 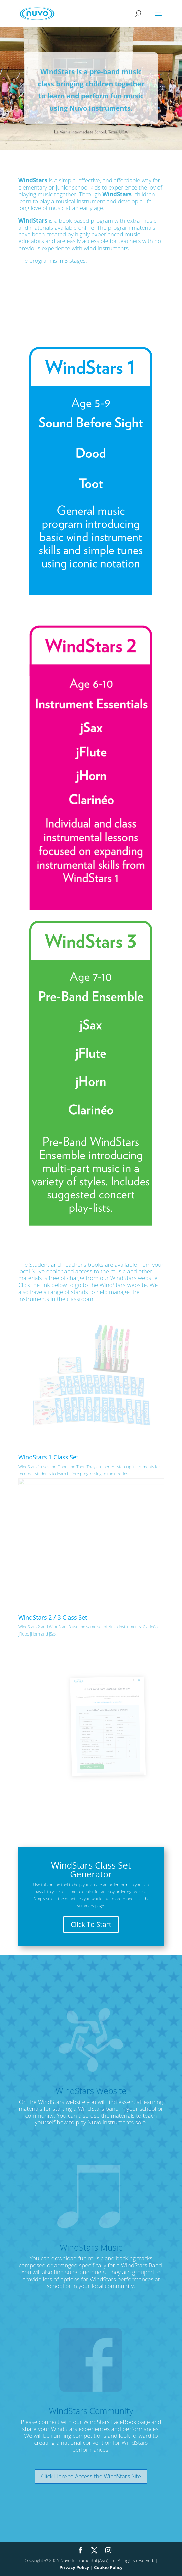 I want to click on Click Here to Access the WindStars Site, so click(x=91, y=2476).